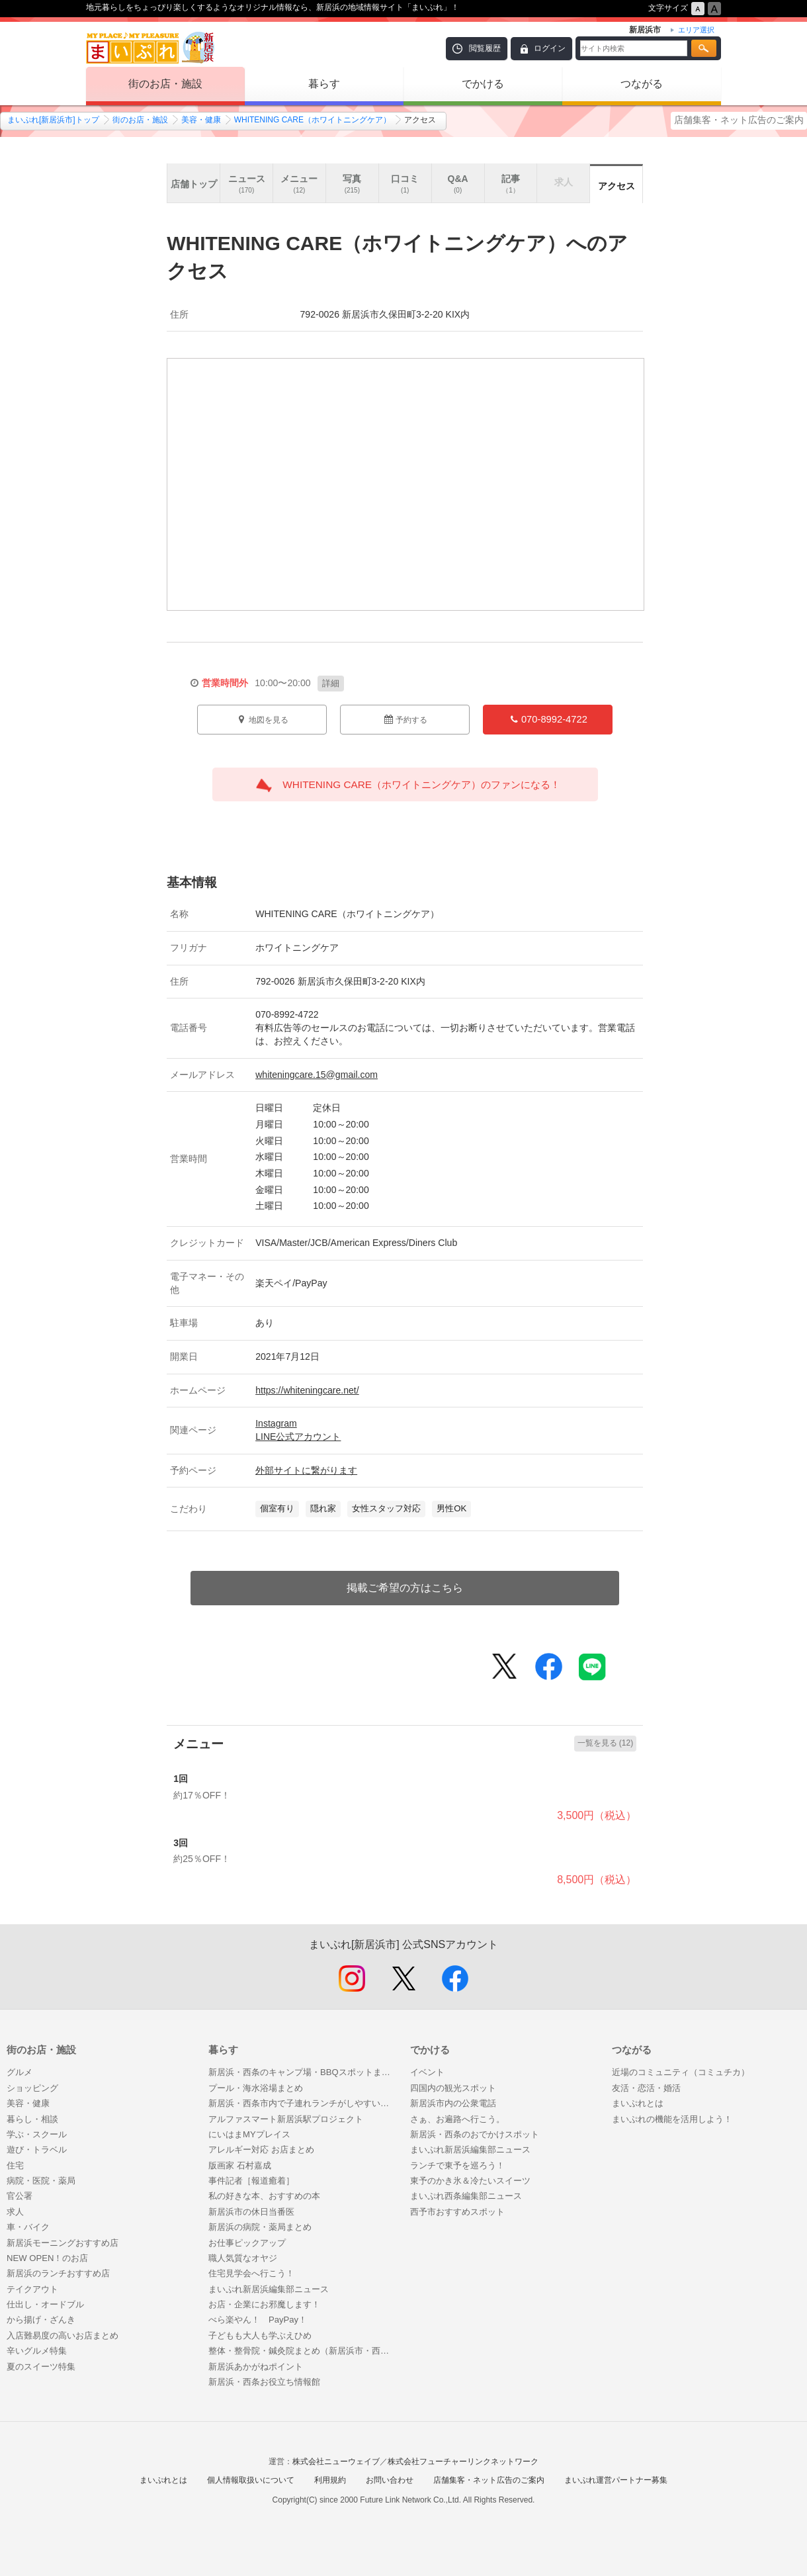 This screenshot has height=2576, width=807. What do you see at coordinates (32, 2289) in the screenshot?
I see `テイクアウト` at bounding box center [32, 2289].